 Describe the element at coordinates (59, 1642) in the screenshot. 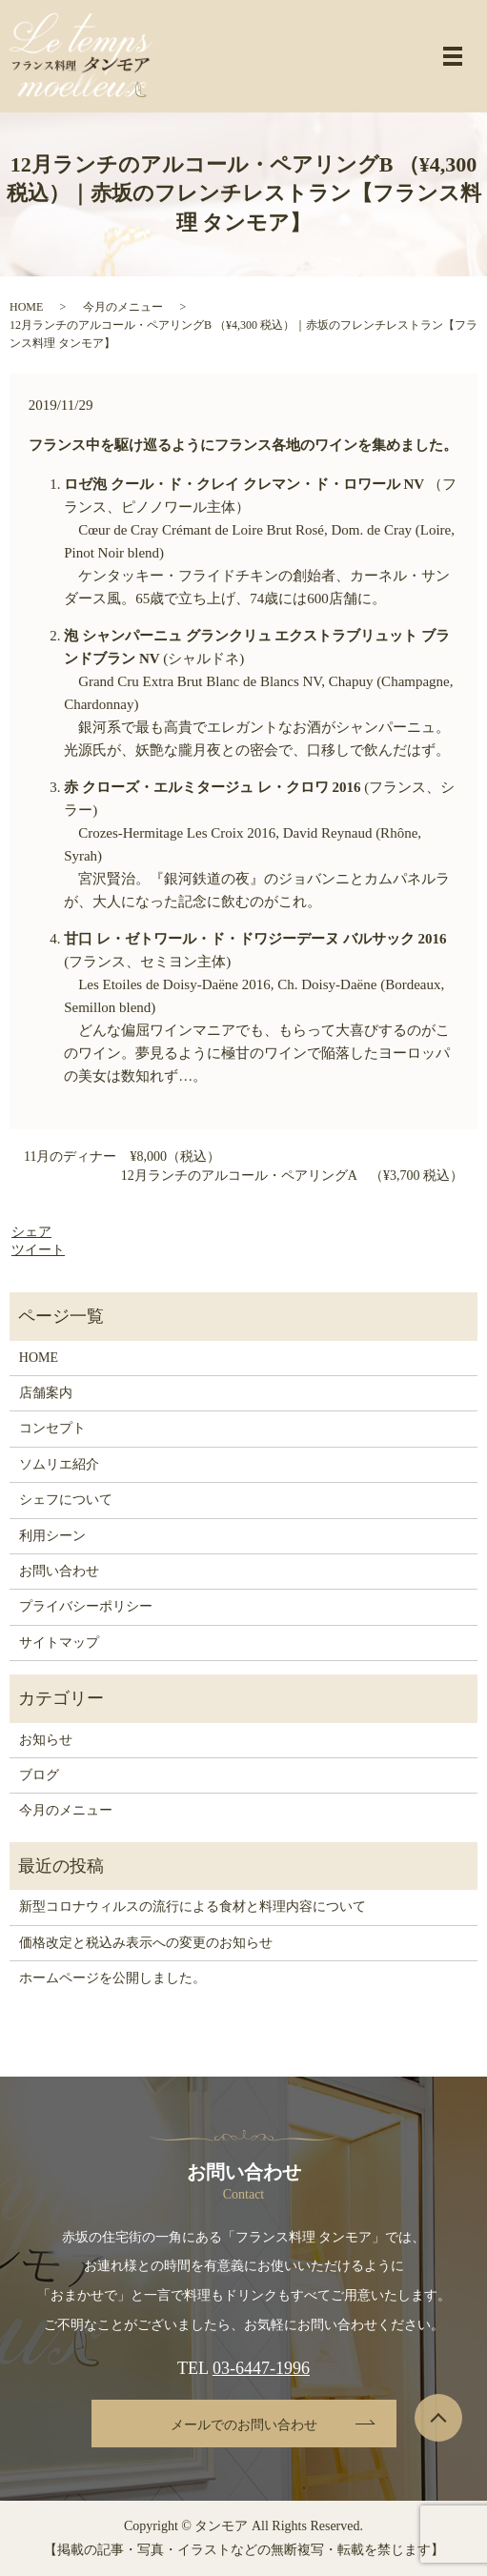

I see `サイトマップ` at that location.